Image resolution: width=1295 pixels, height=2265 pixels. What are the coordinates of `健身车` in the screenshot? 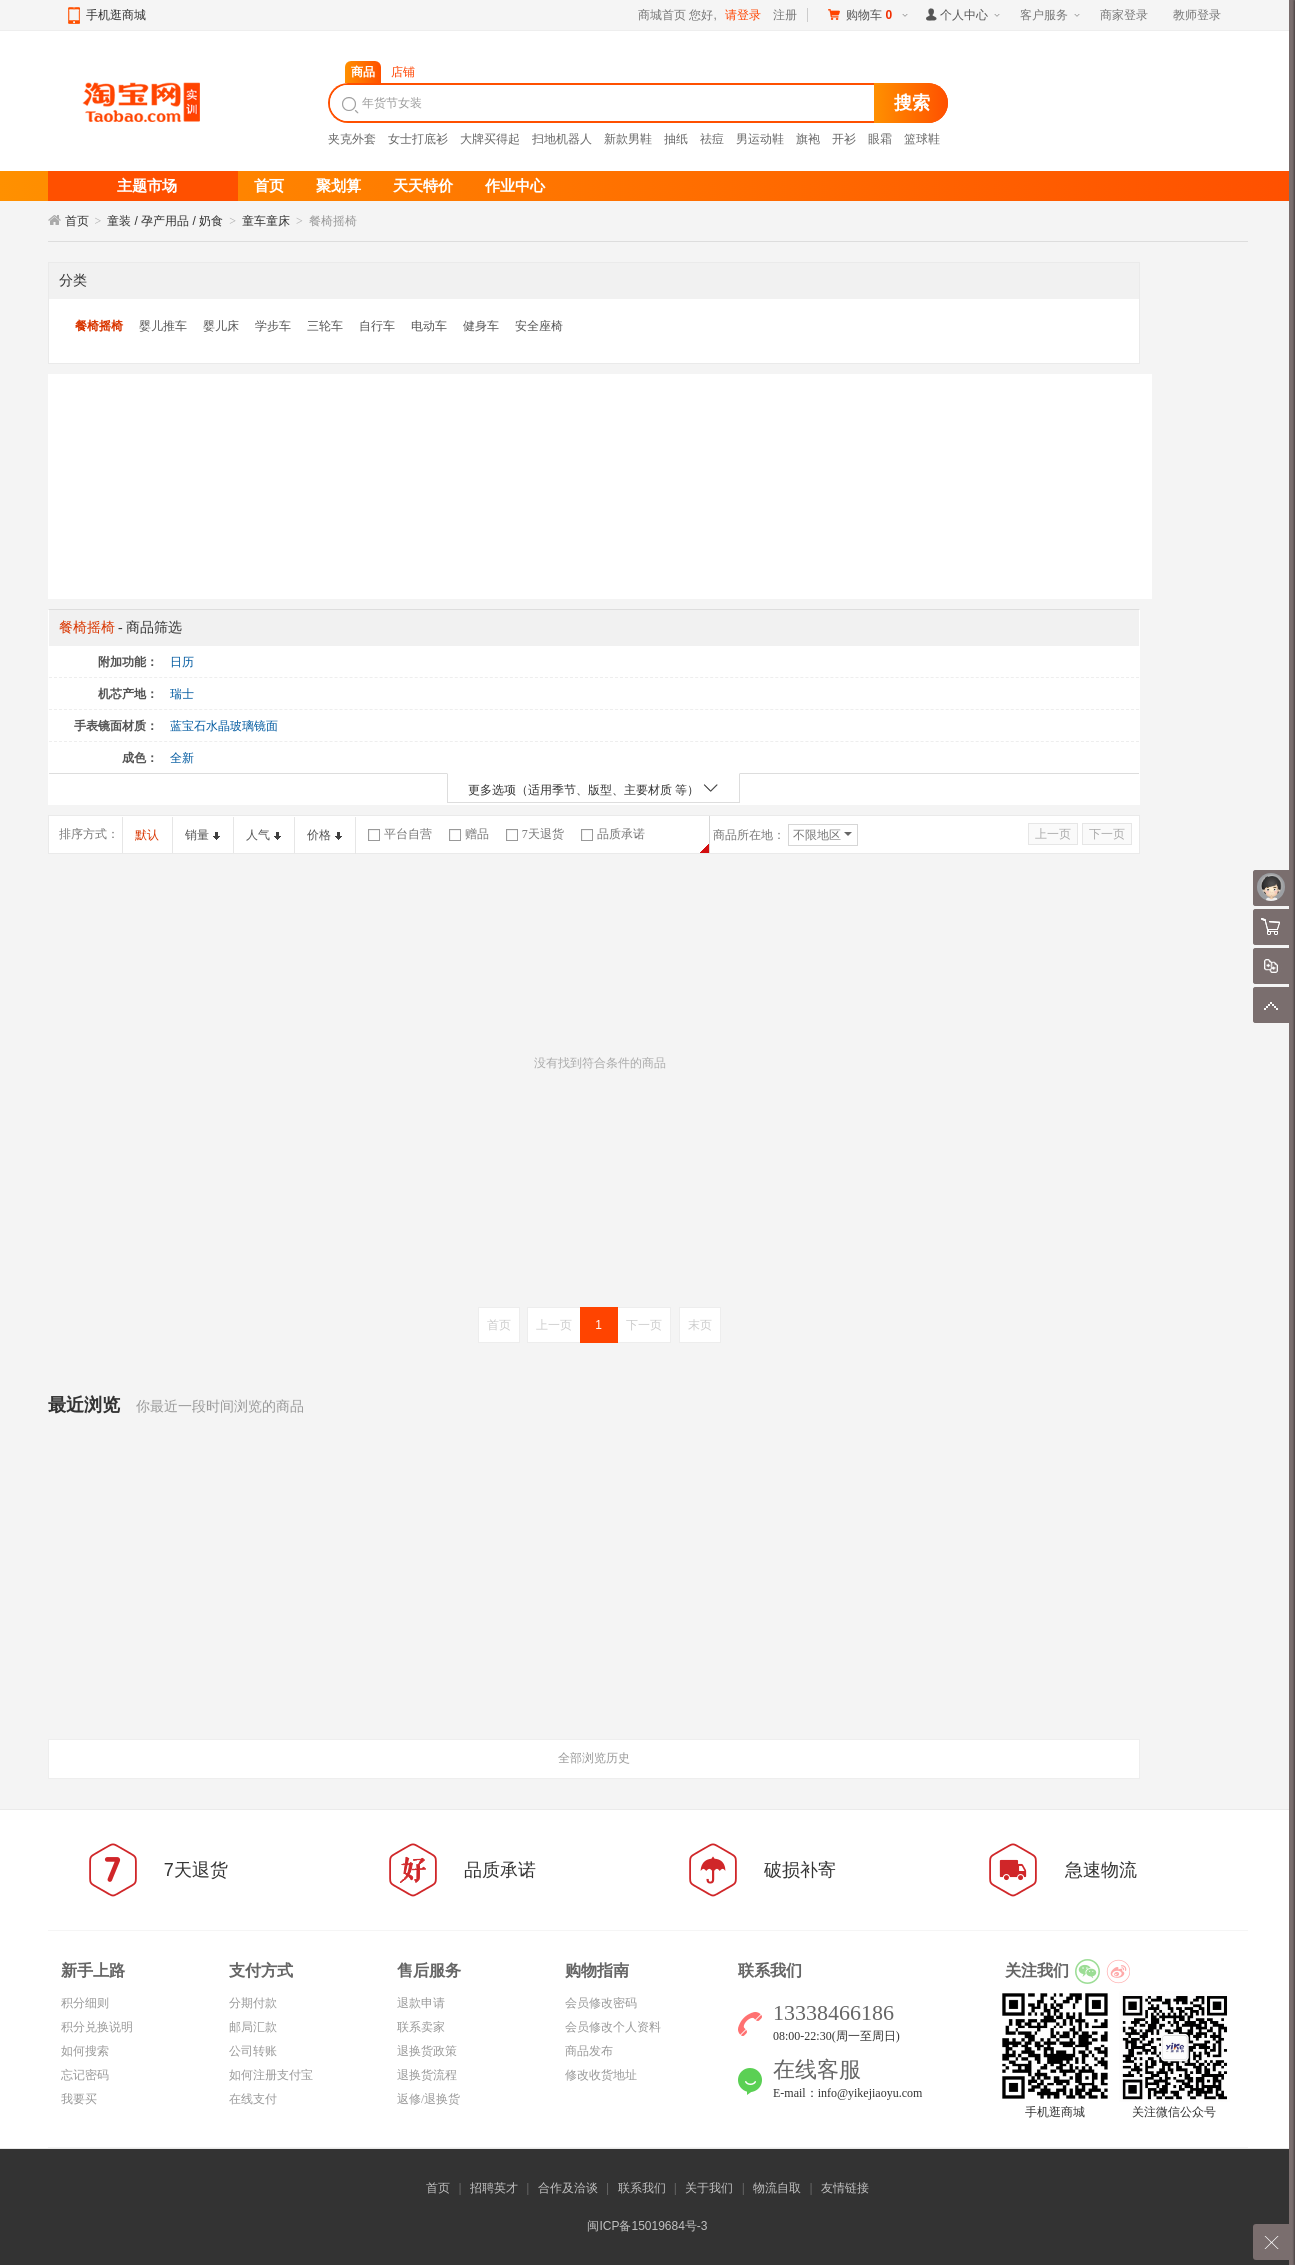 It's located at (481, 326).